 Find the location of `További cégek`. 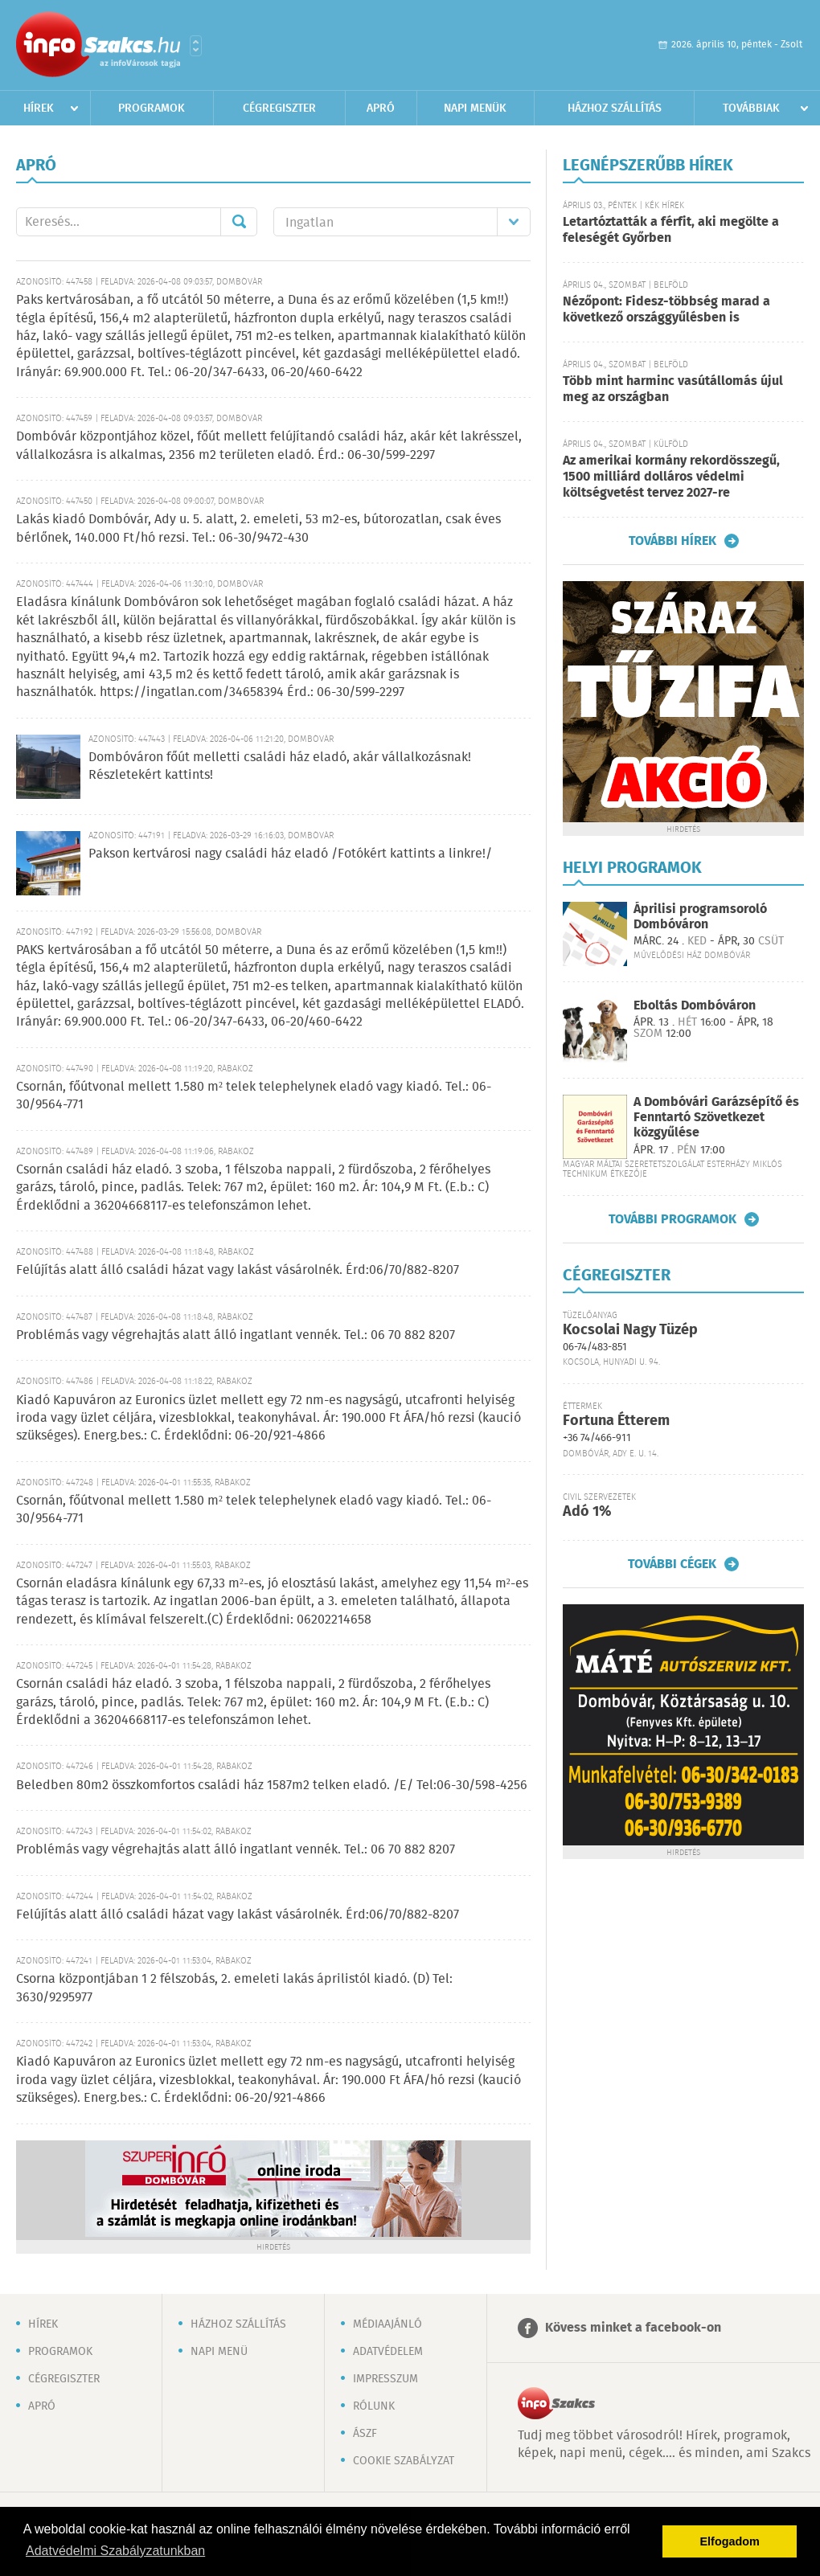

További cégek is located at coordinates (672, 1564).